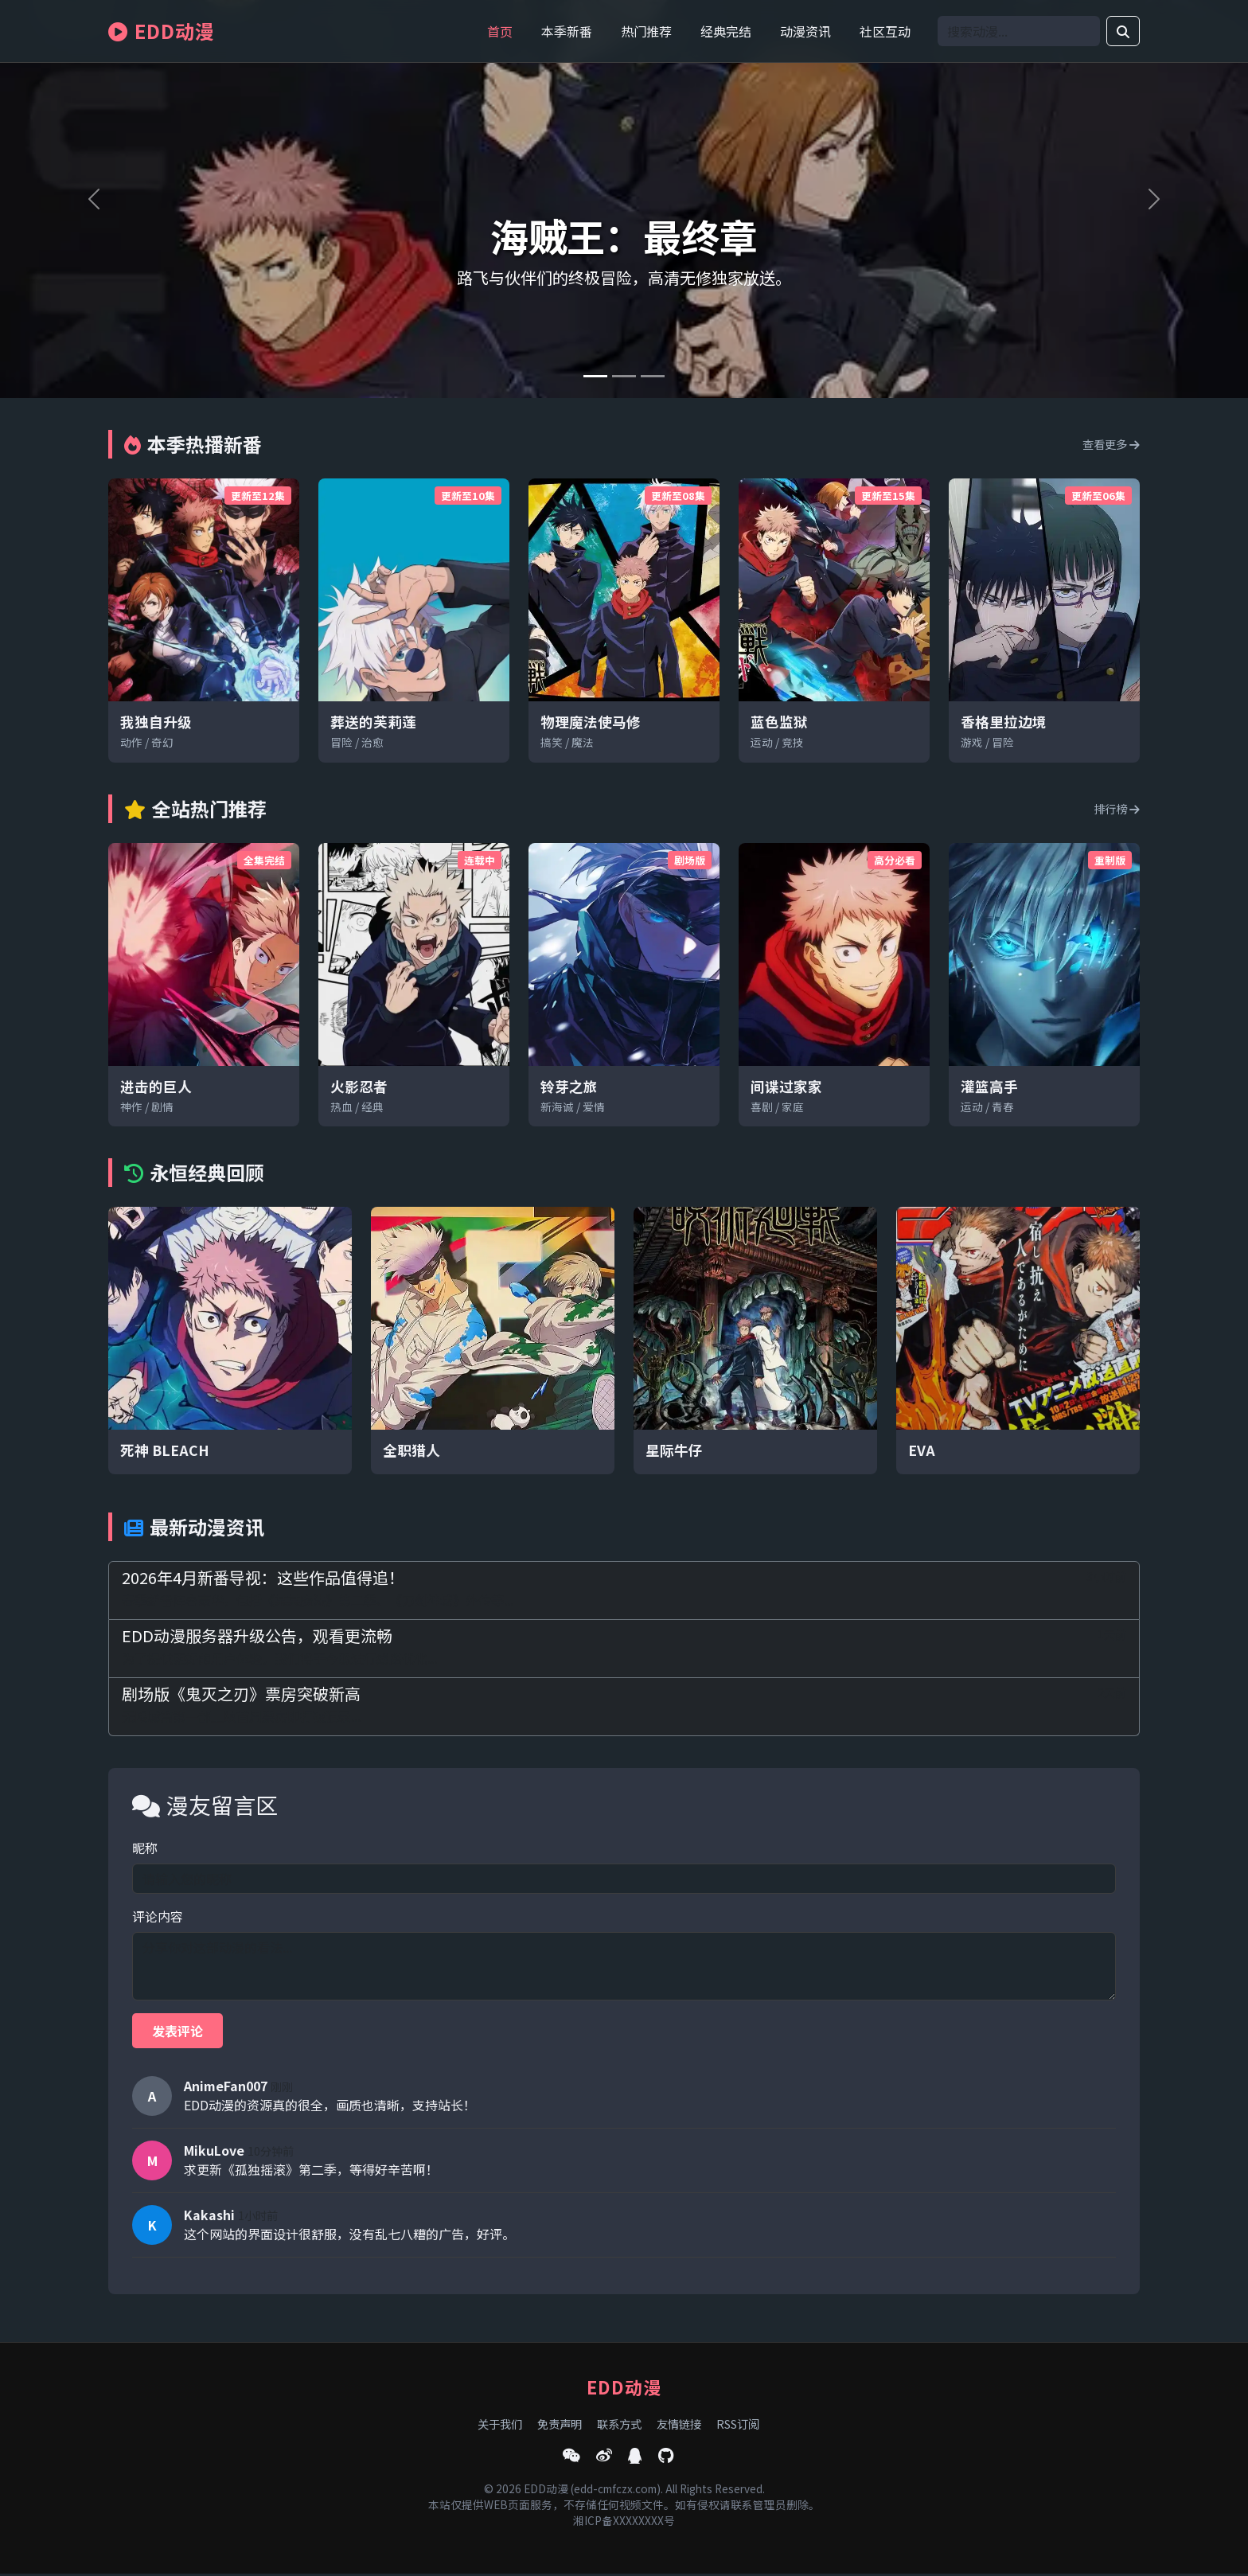  Describe the element at coordinates (805, 31) in the screenshot. I see `动漫资讯` at that location.